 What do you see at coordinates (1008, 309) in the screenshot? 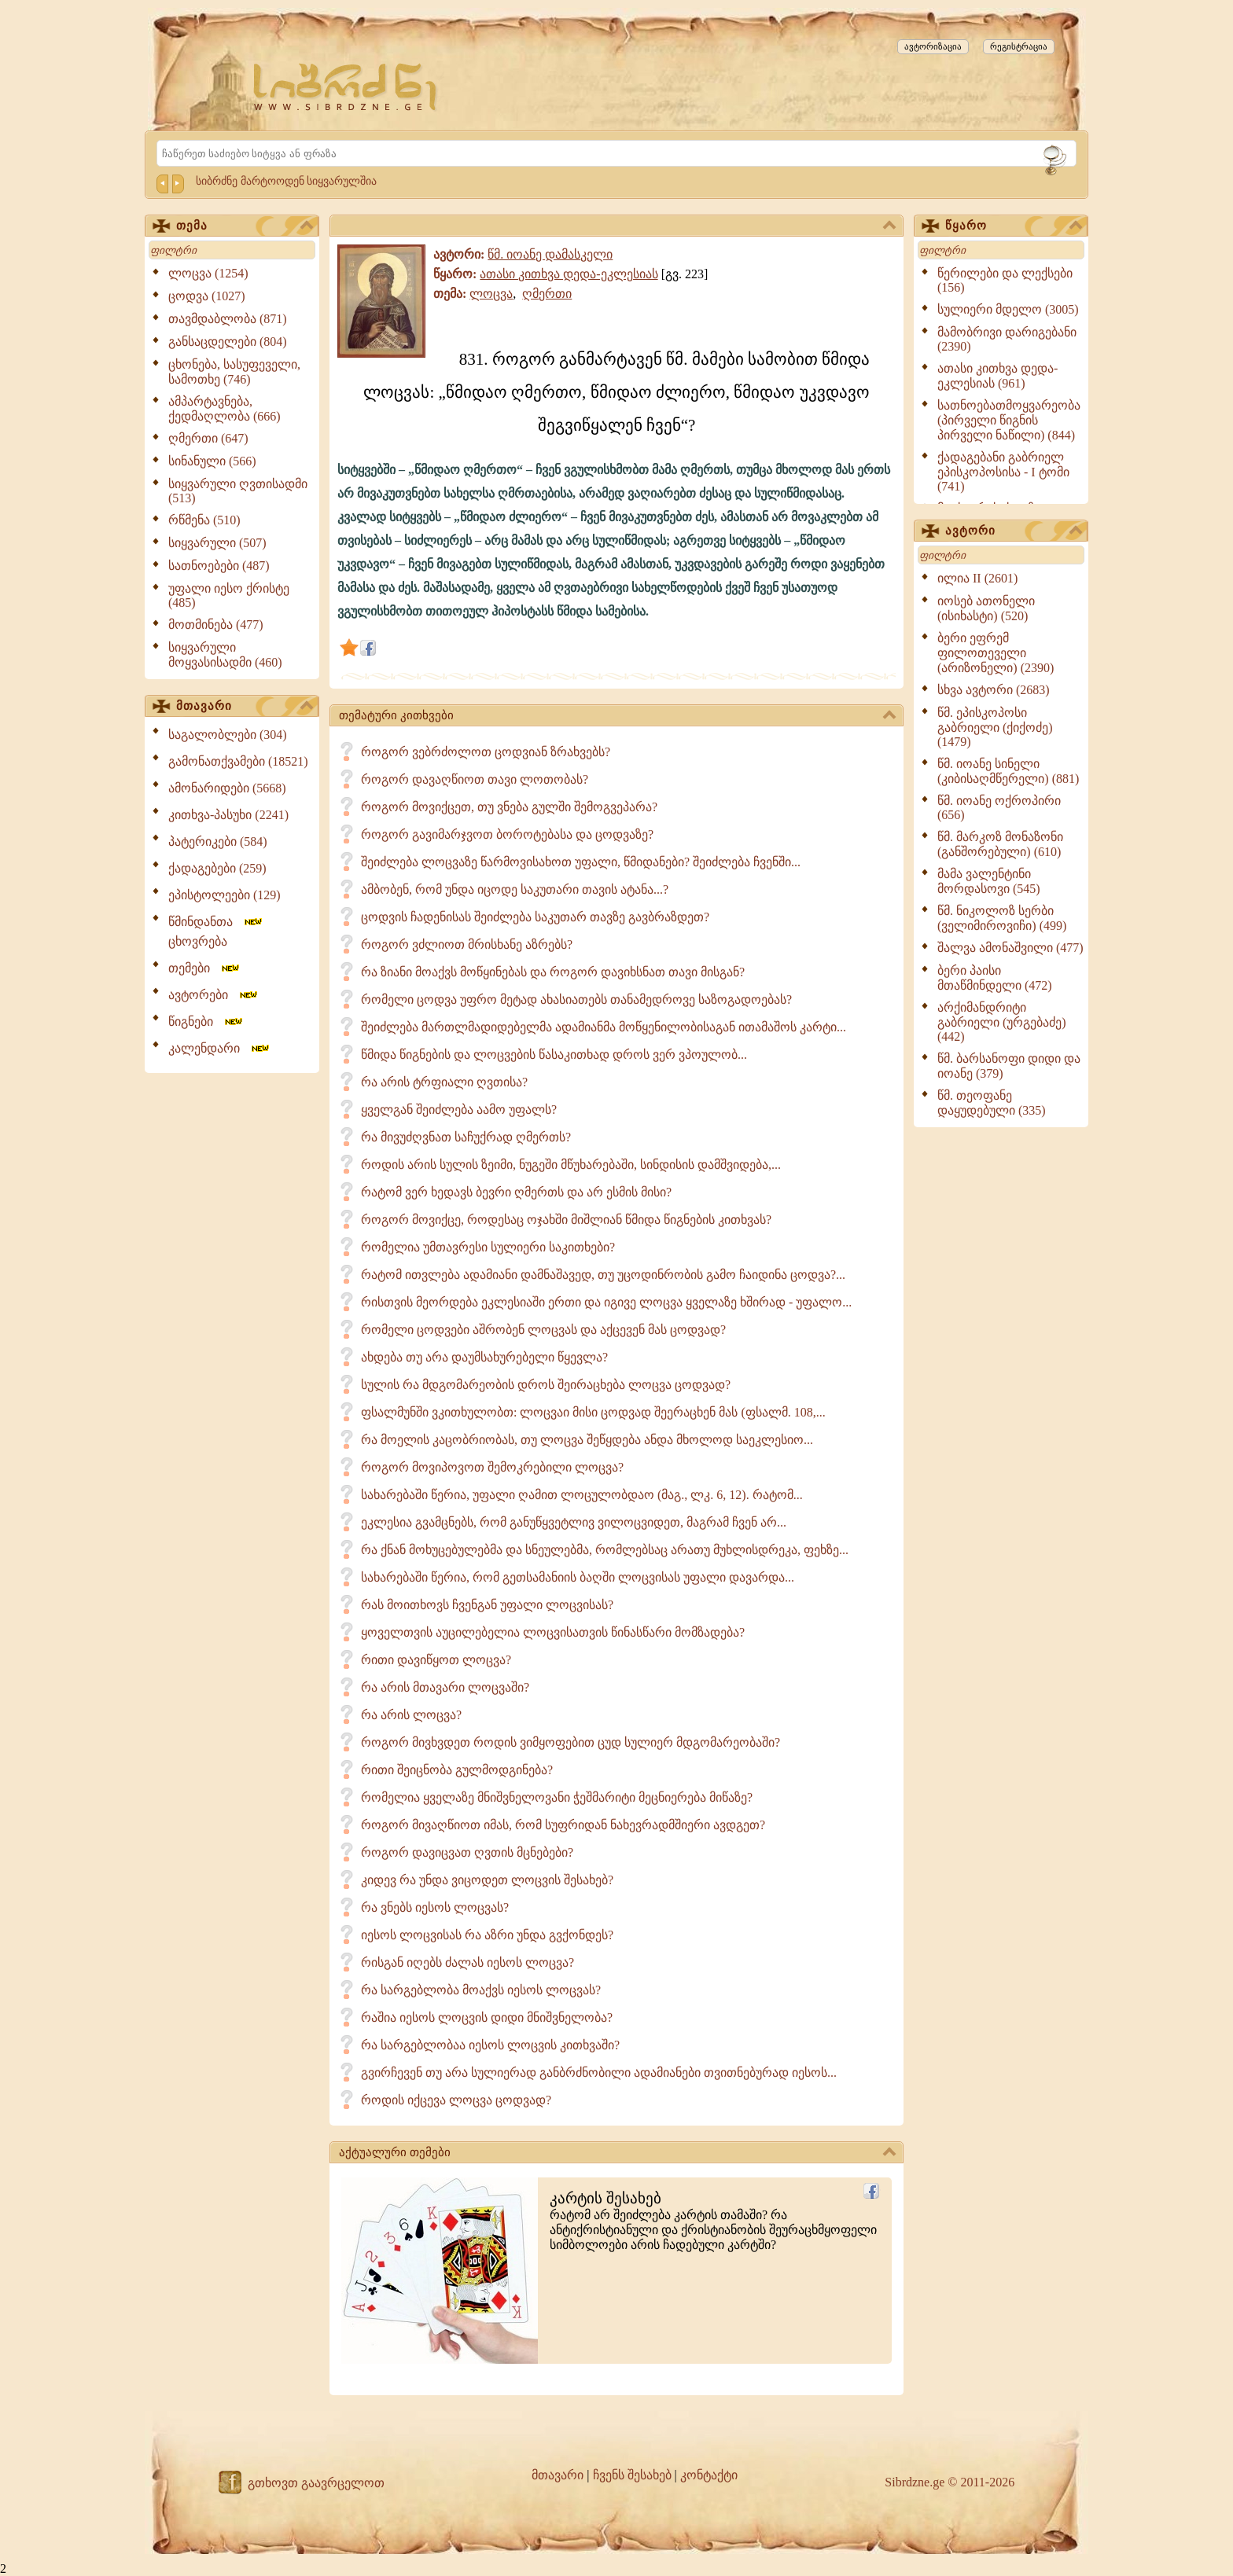
I see `სულიერი მდელო (3005)` at bounding box center [1008, 309].